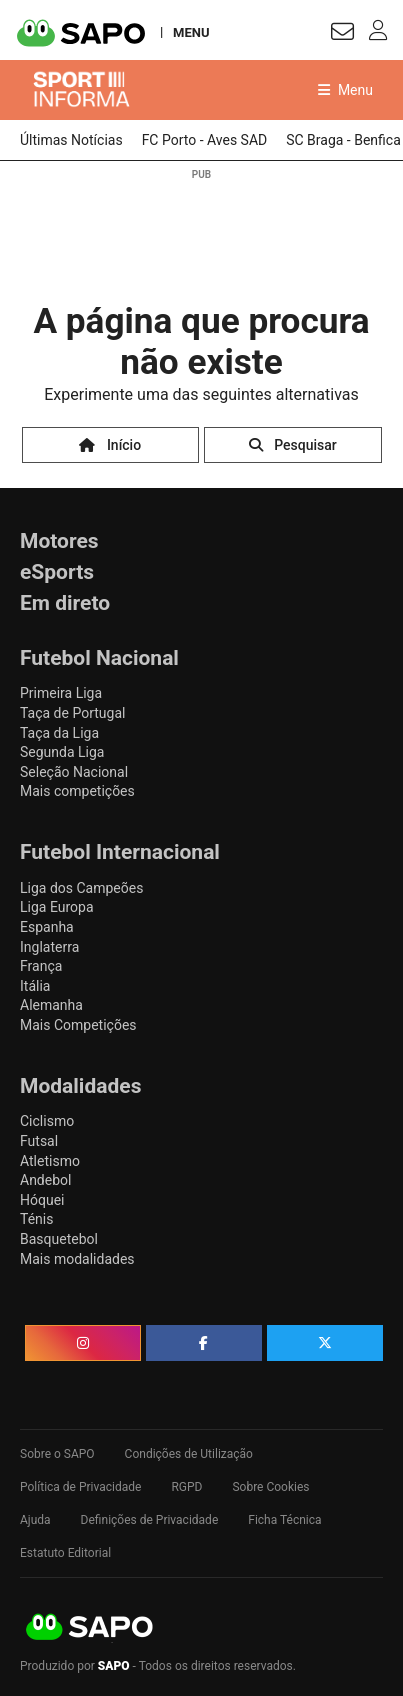 The width and height of the screenshot is (403, 1696). I want to click on Mais Competições, so click(78, 1025).